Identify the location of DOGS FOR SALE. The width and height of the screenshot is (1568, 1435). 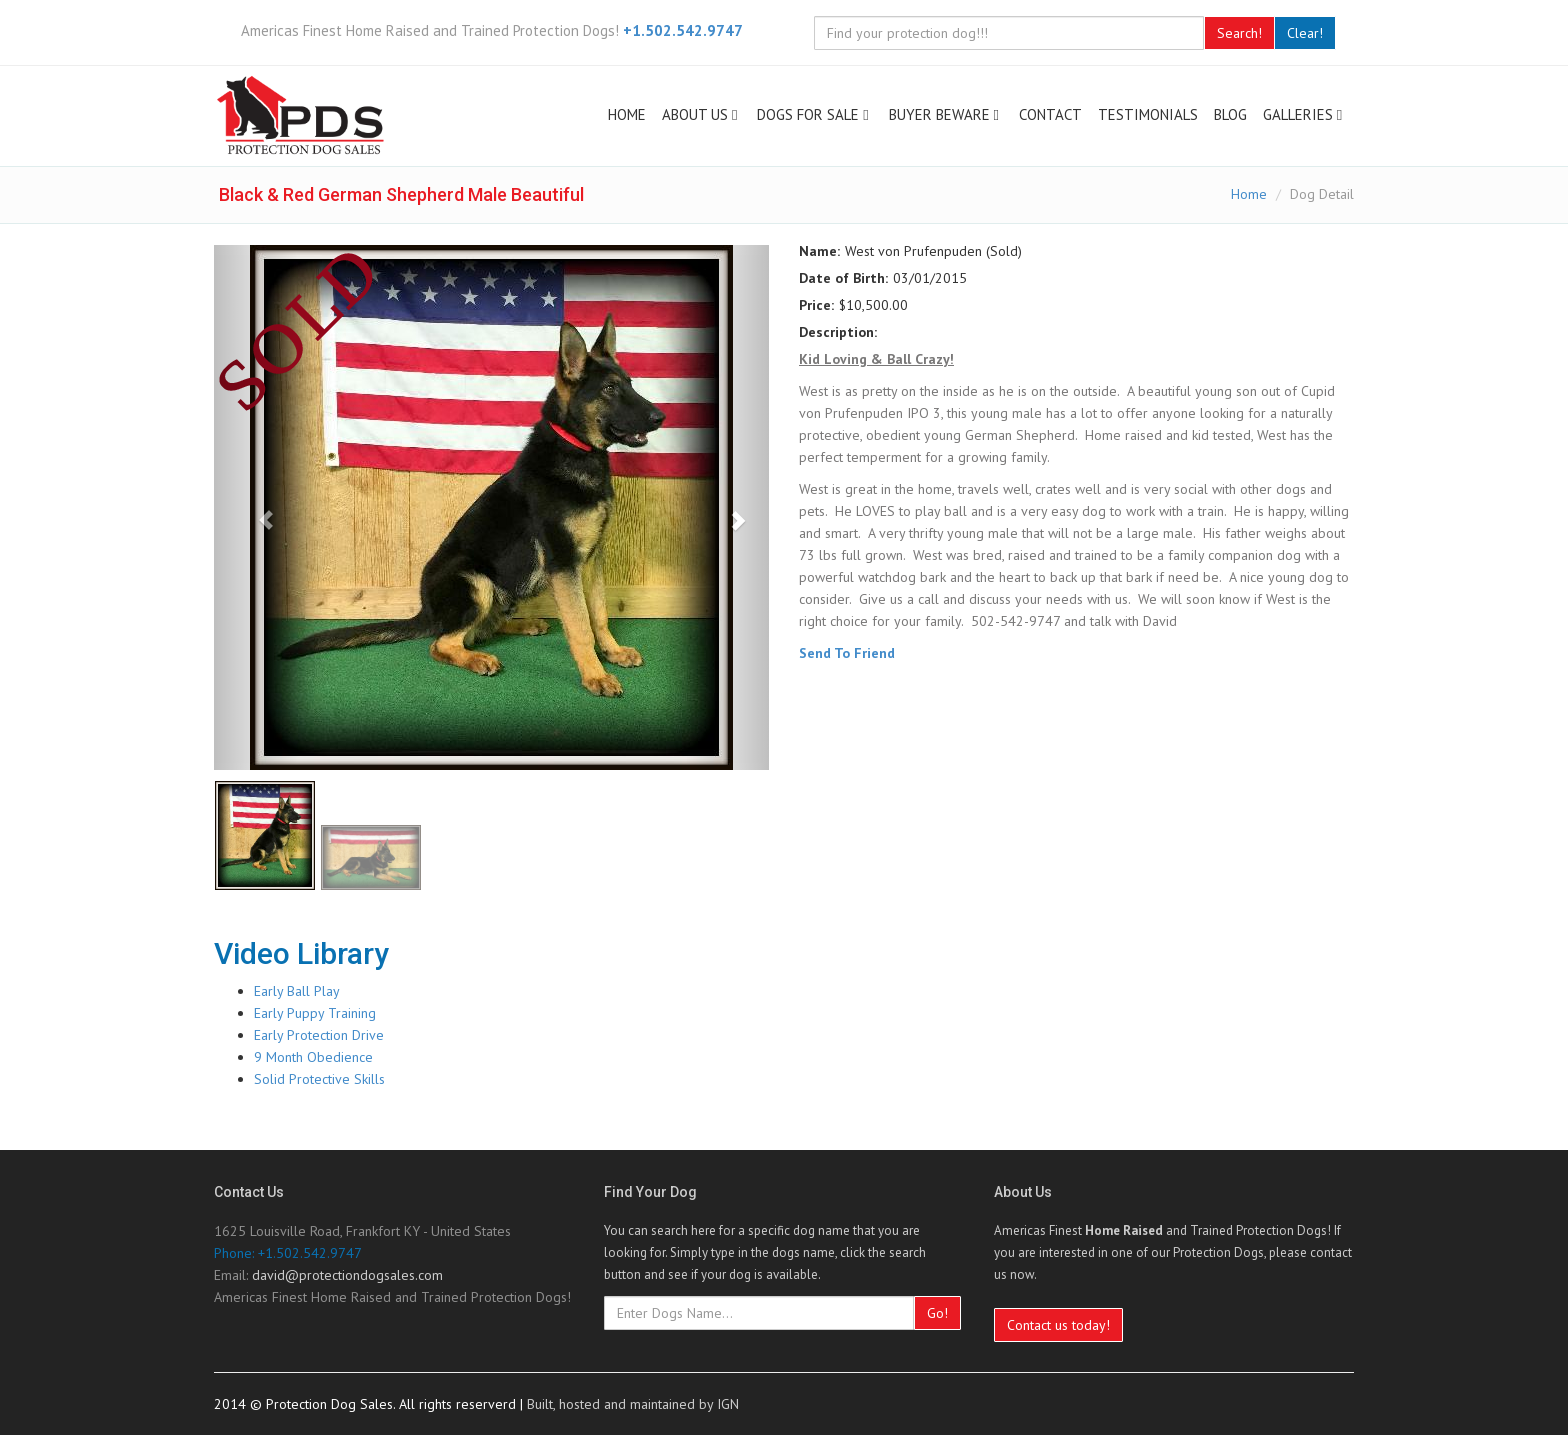
(814, 114).